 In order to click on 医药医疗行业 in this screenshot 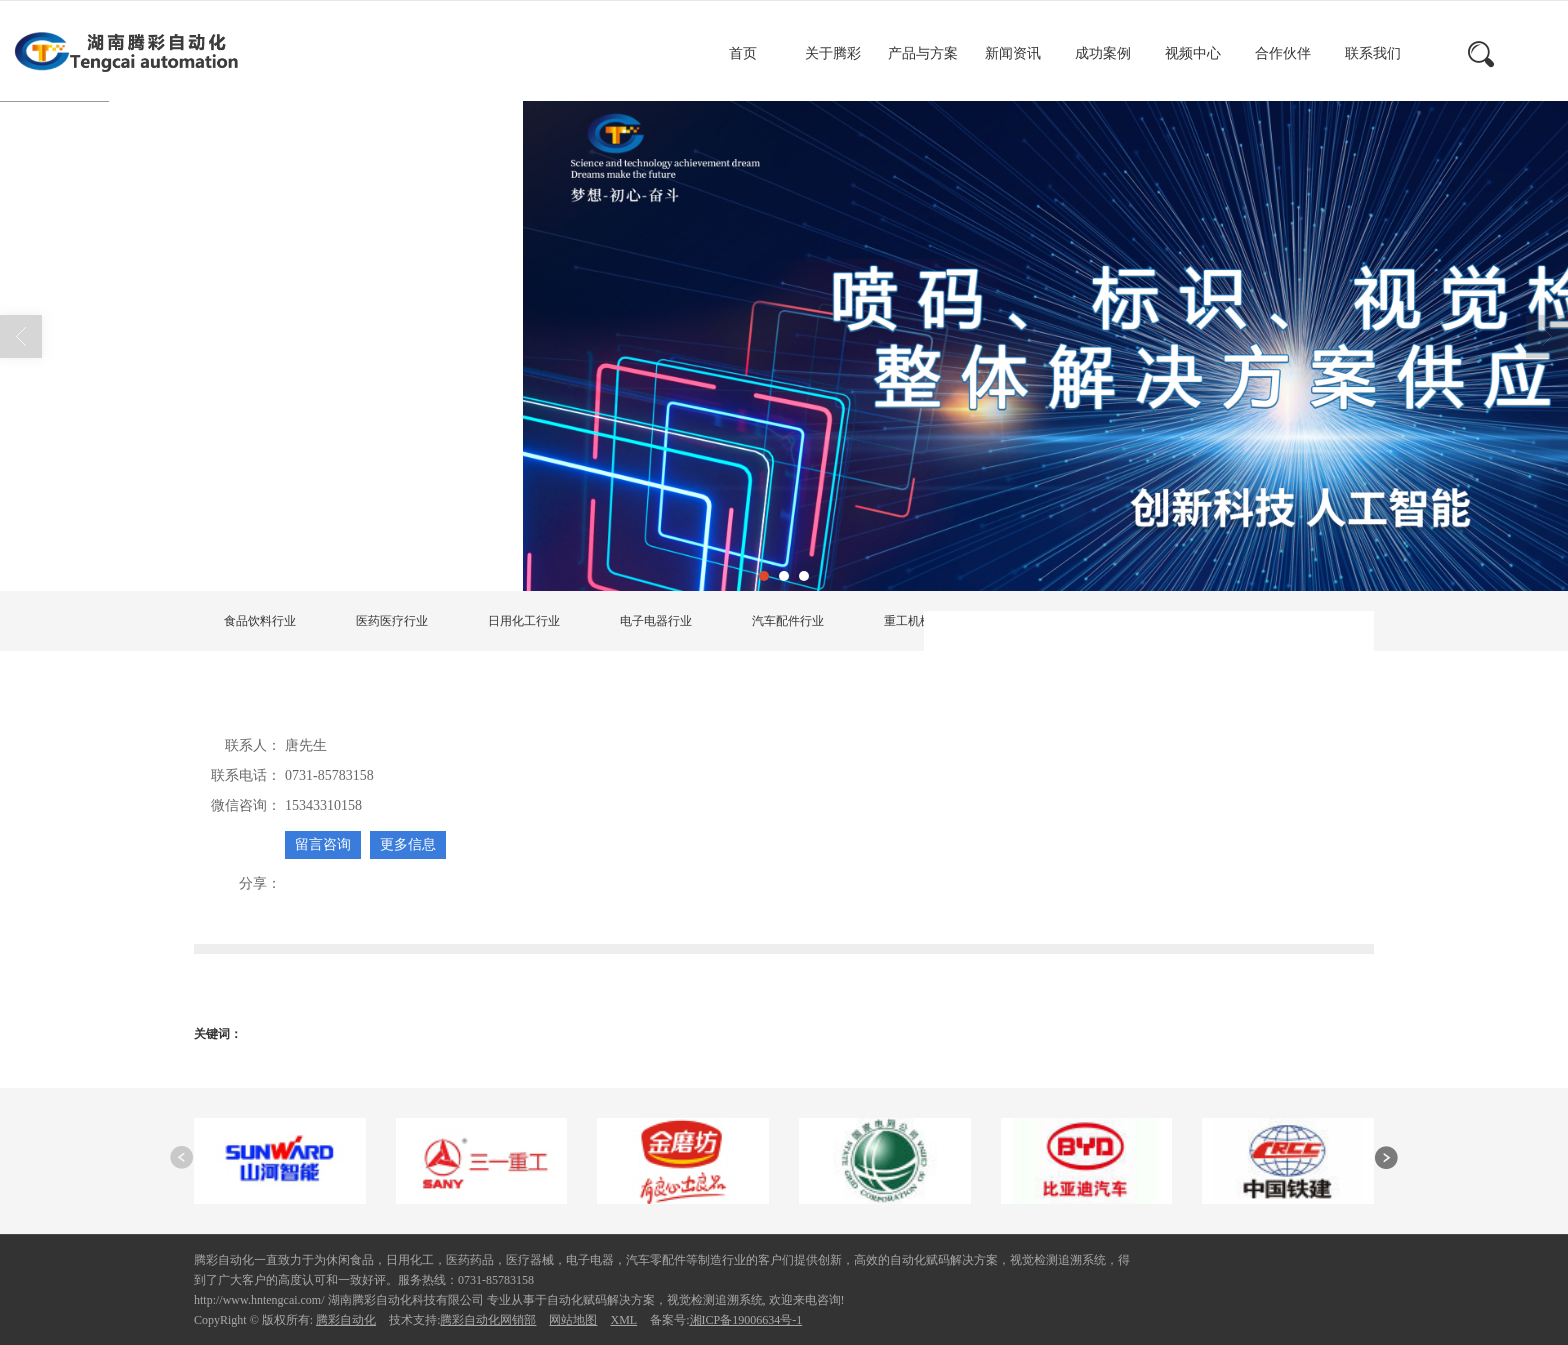, I will do `click(392, 621)`.